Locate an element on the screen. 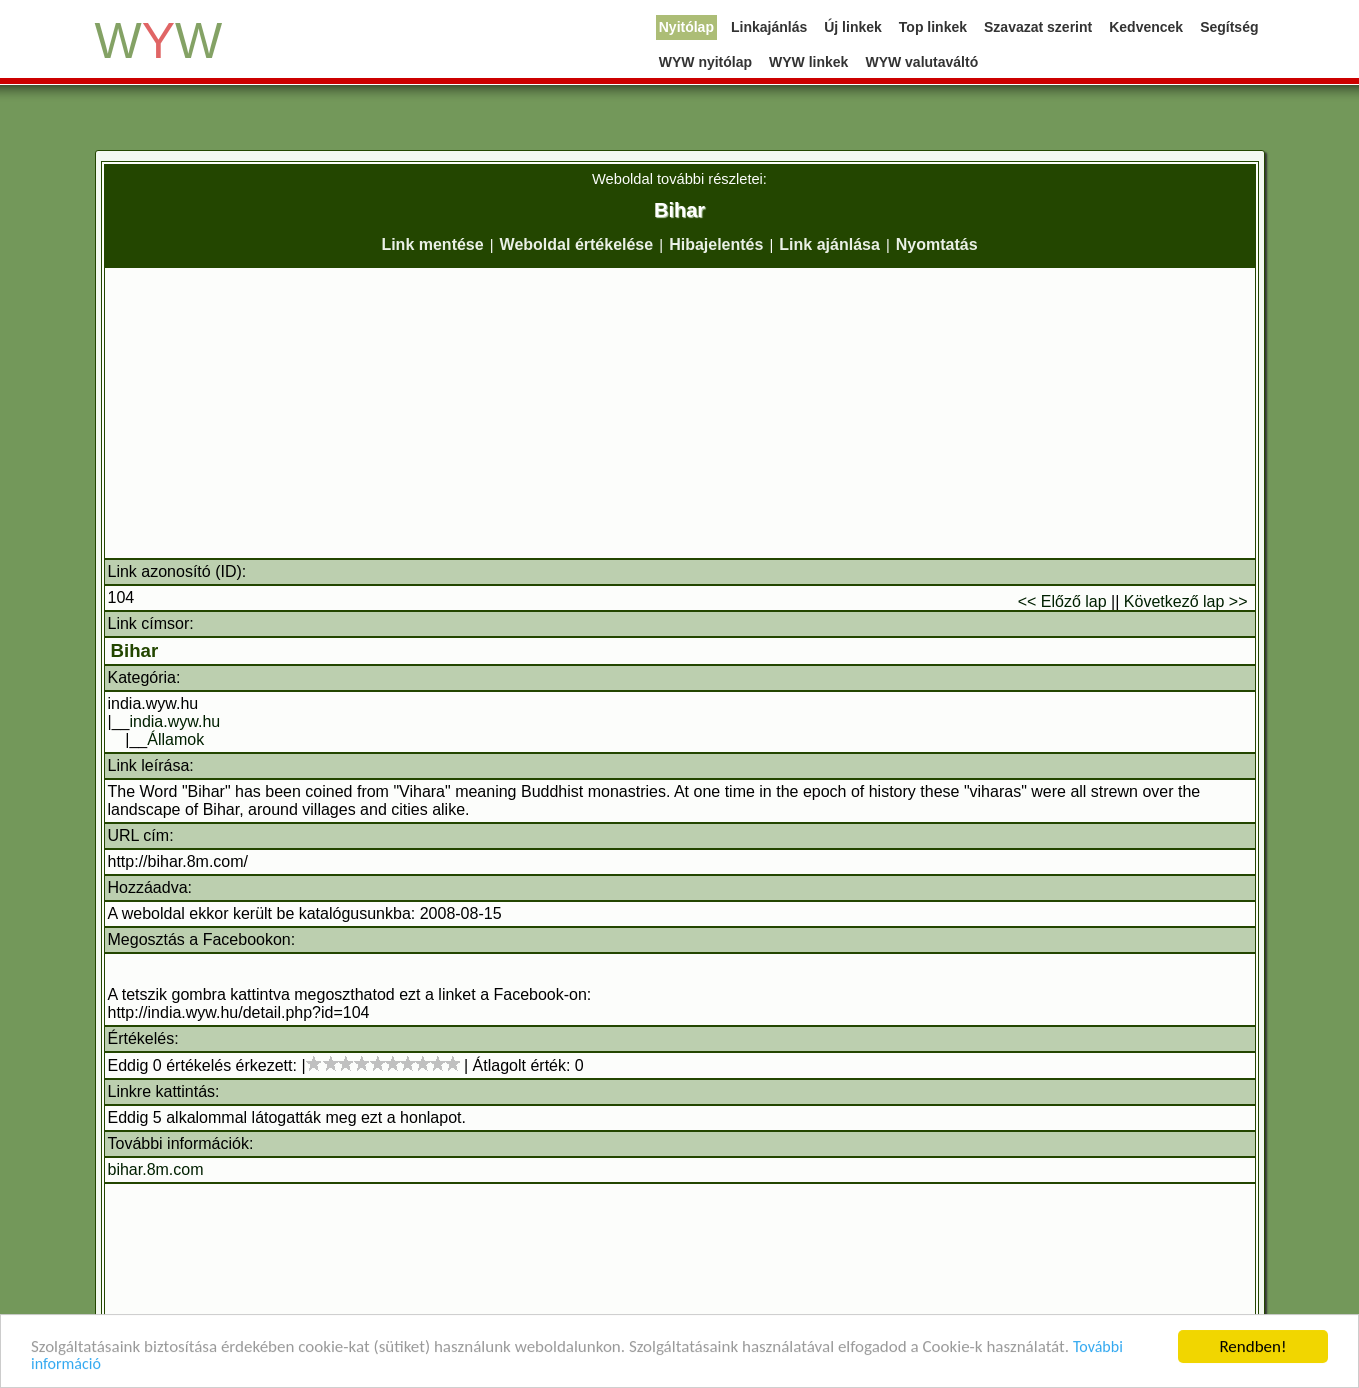  Hibajelentés is located at coordinates (716, 244).